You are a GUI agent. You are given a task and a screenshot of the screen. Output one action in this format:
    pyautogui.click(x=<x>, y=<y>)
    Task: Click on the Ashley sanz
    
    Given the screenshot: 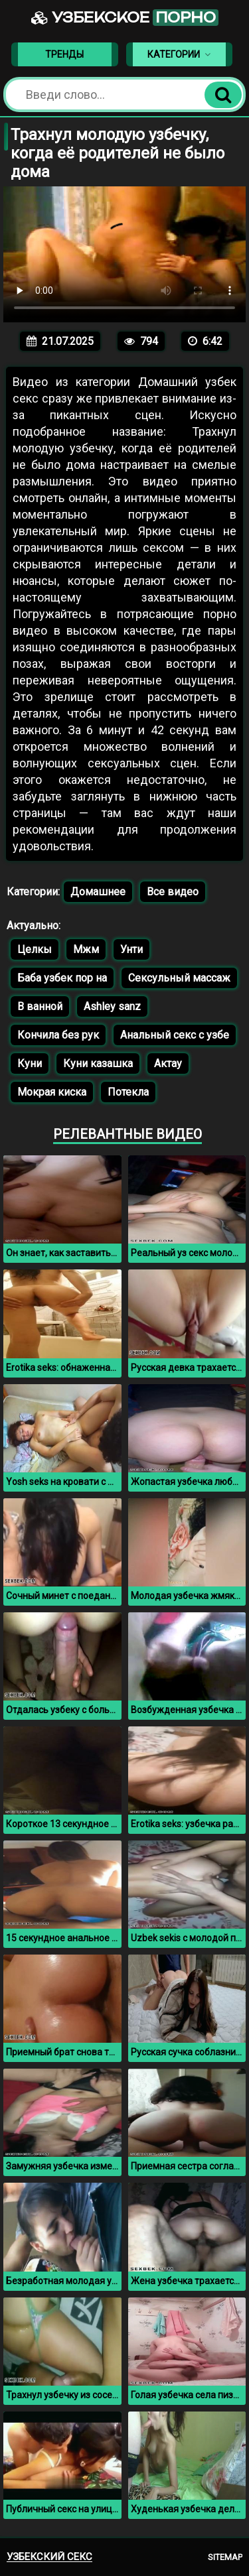 What is the action you would take?
    pyautogui.click(x=112, y=1006)
    